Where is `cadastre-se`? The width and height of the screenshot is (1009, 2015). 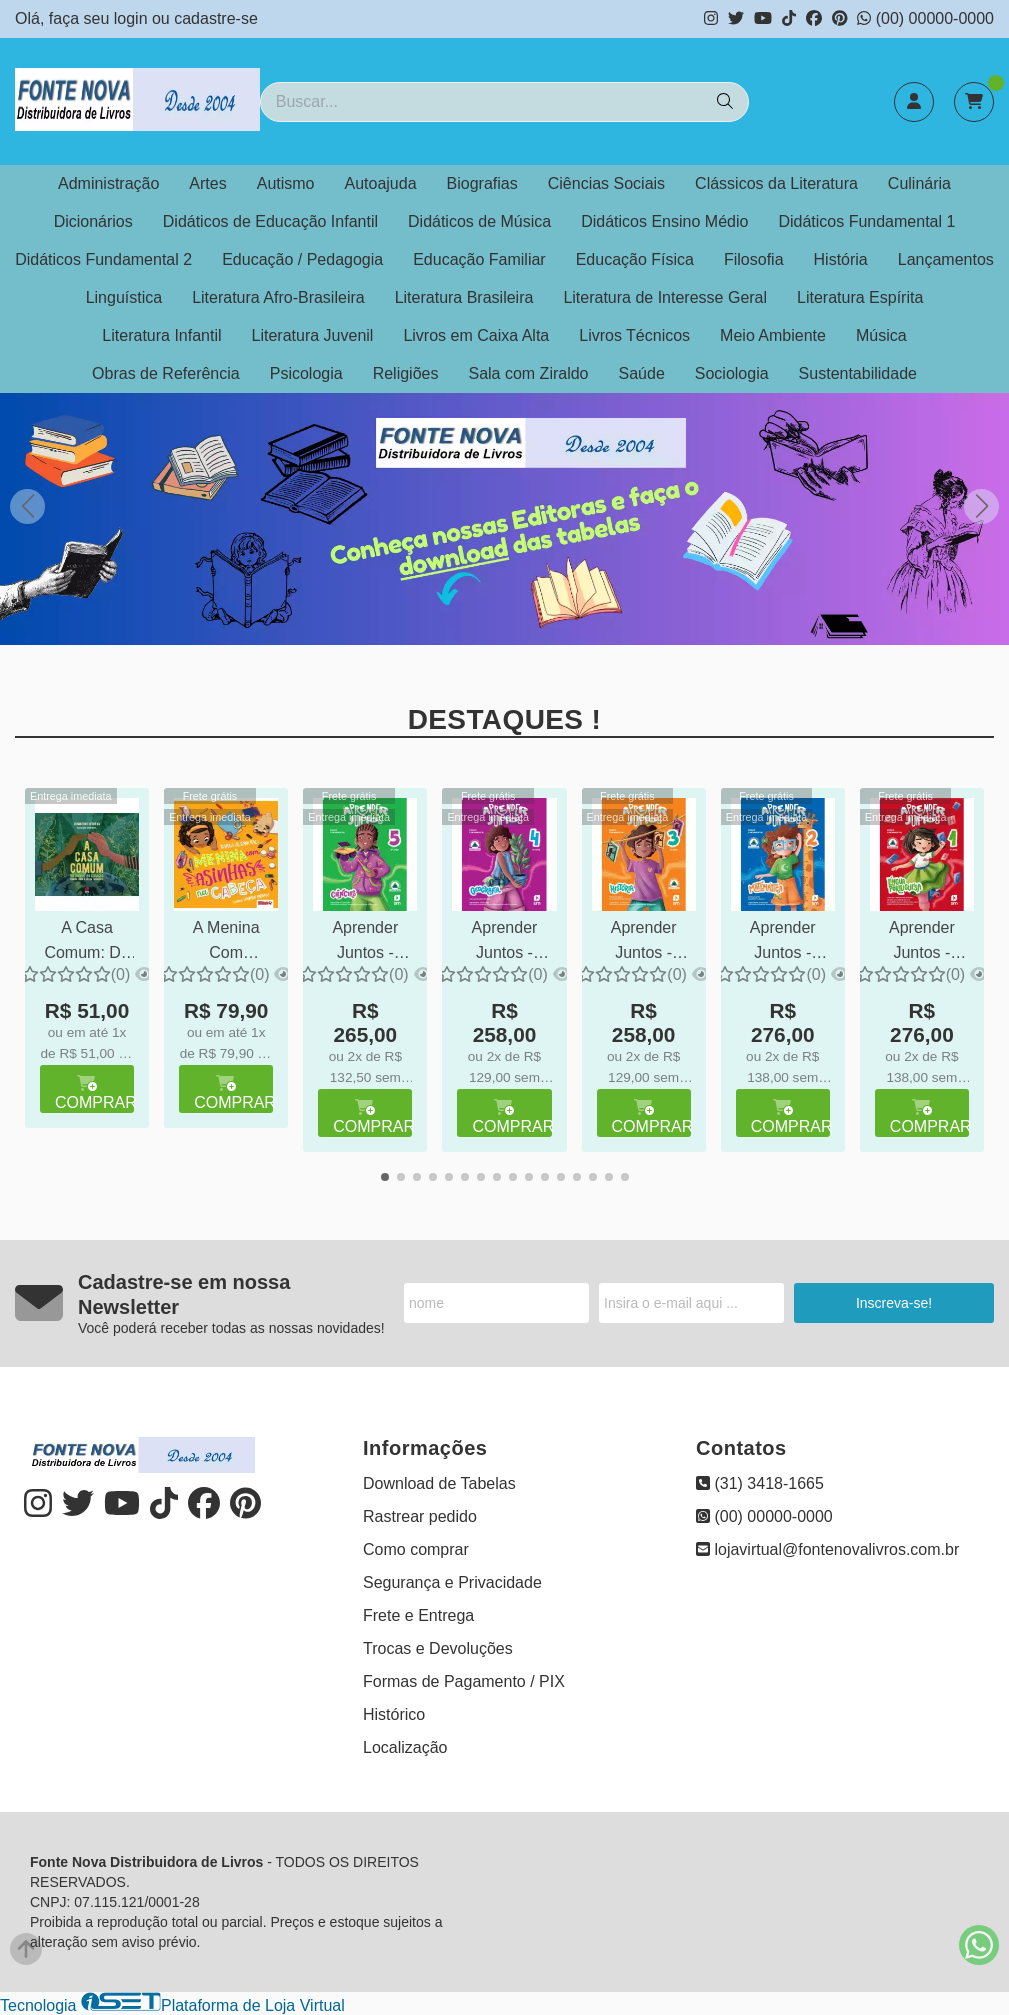
cadastre-se is located at coordinates (216, 18).